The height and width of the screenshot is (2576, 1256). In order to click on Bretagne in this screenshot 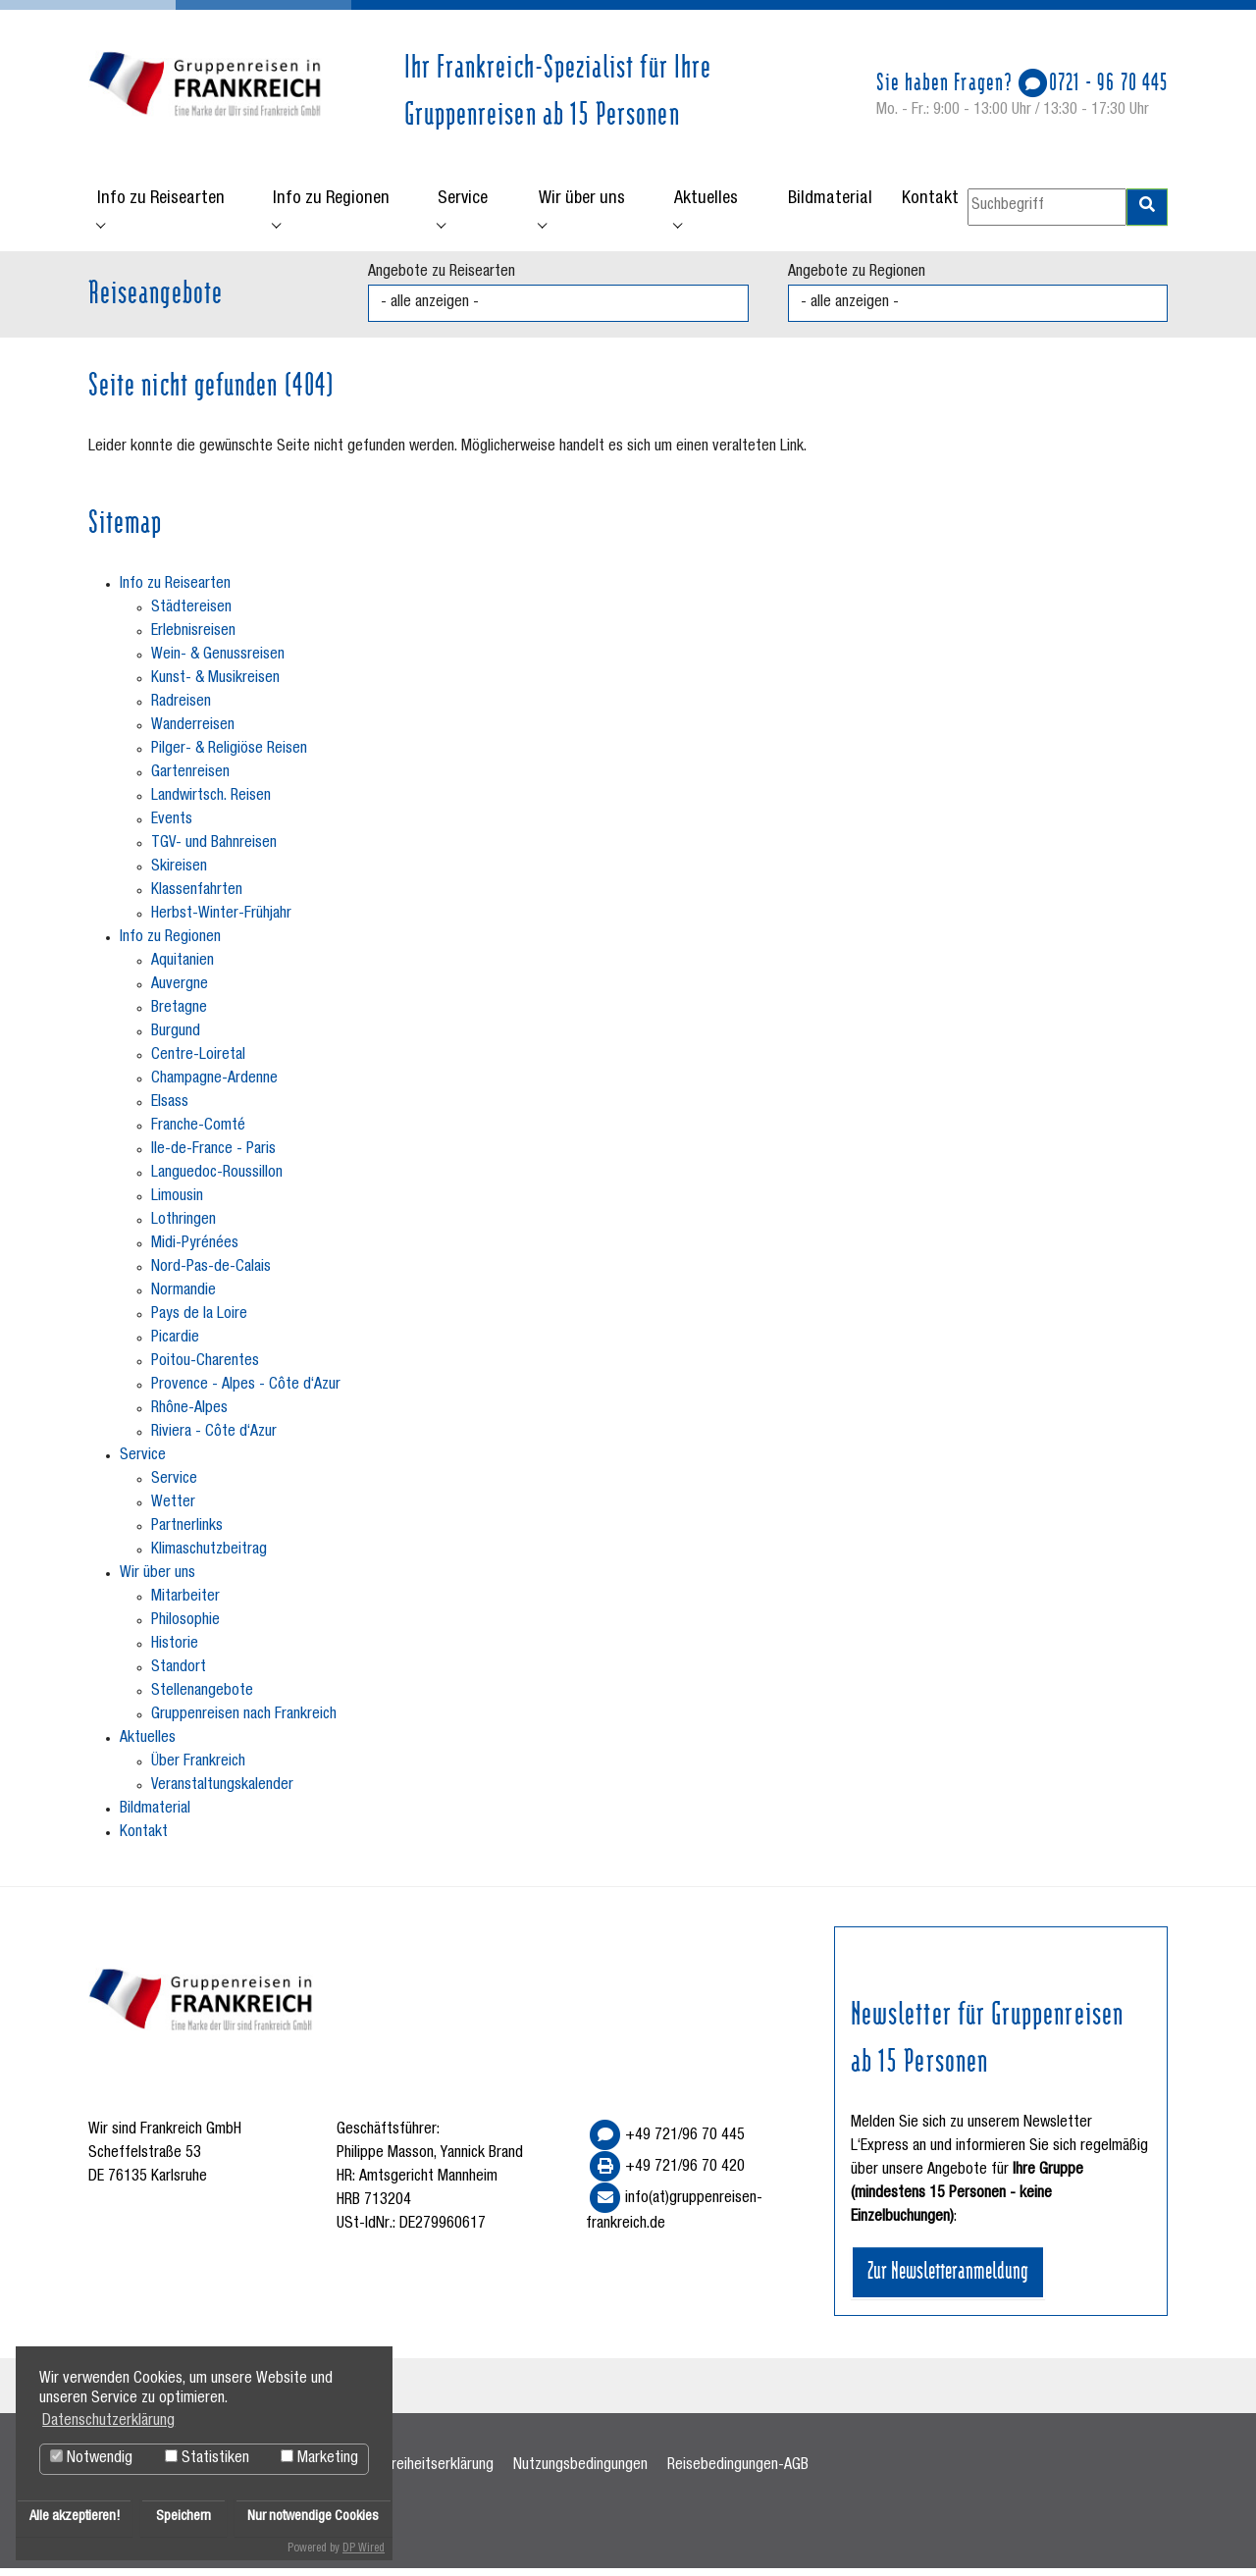, I will do `click(179, 1016)`.